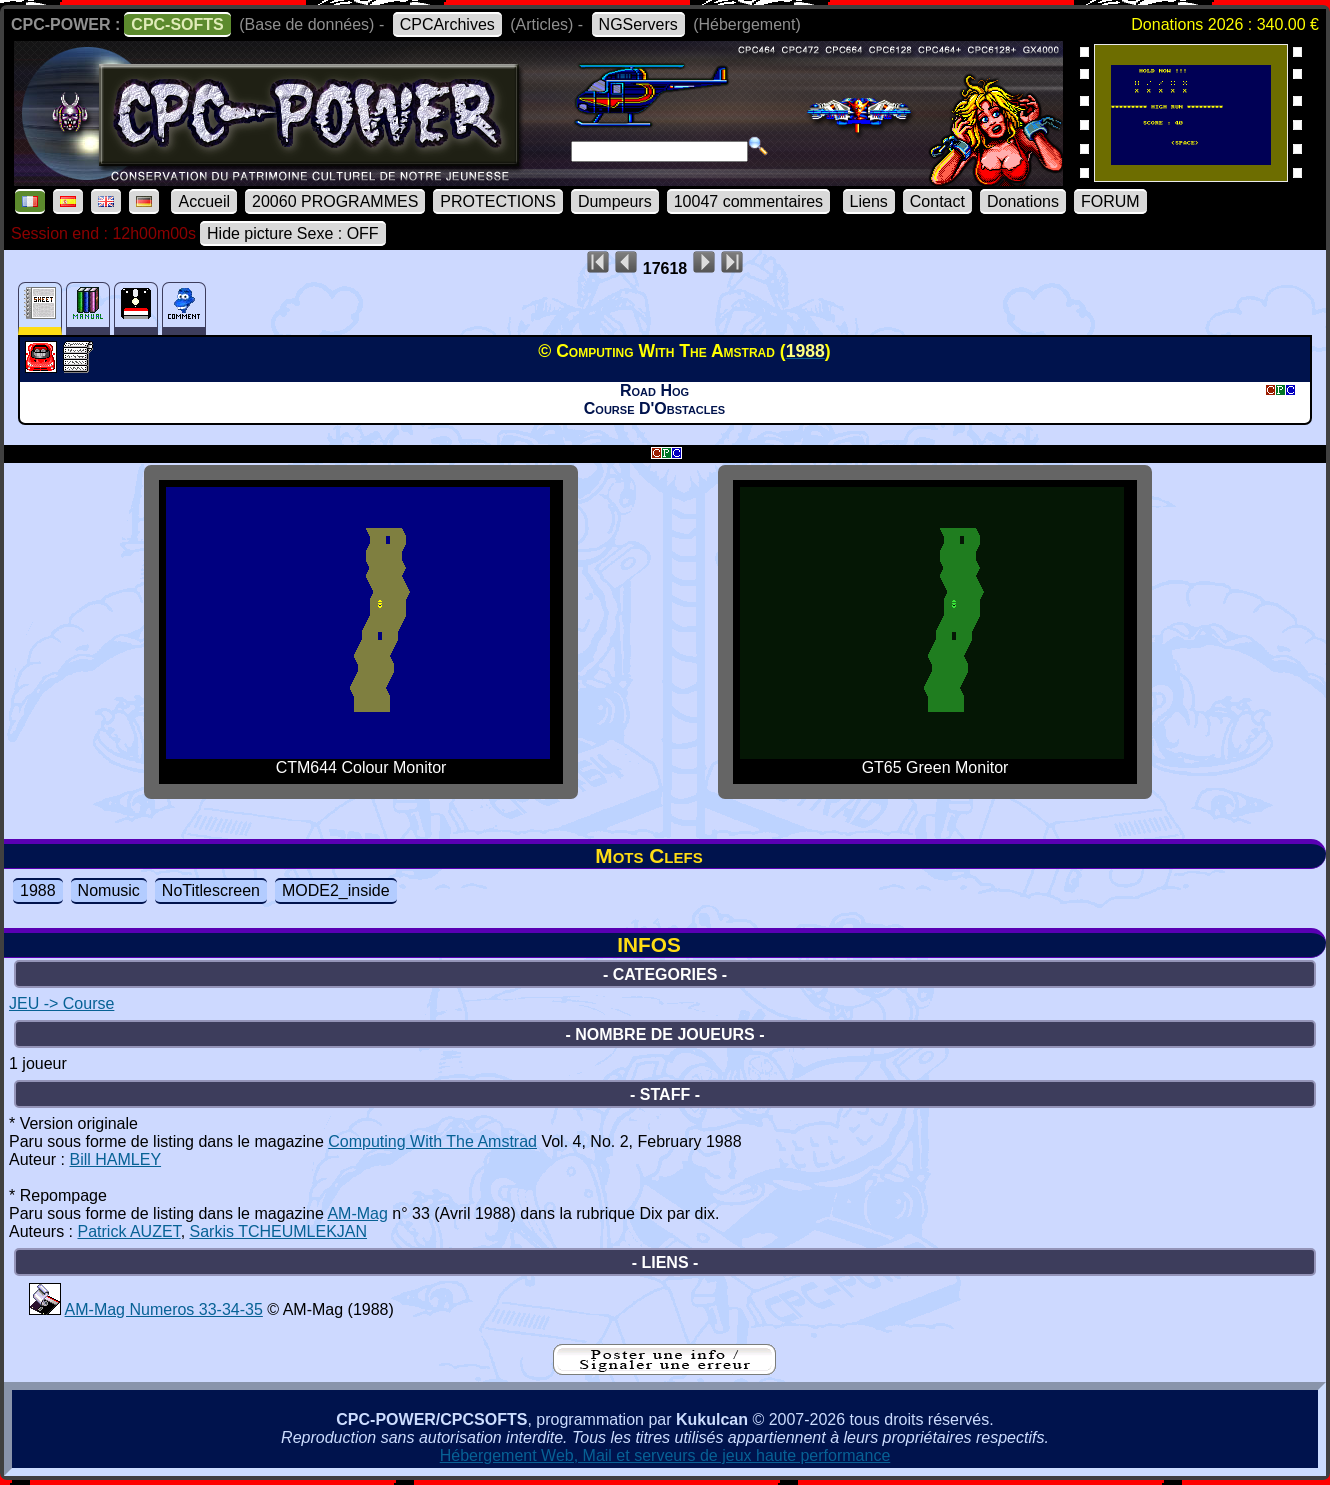 The image size is (1330, 1485). I want to click on 10047 commentaires, so click(748, 201).